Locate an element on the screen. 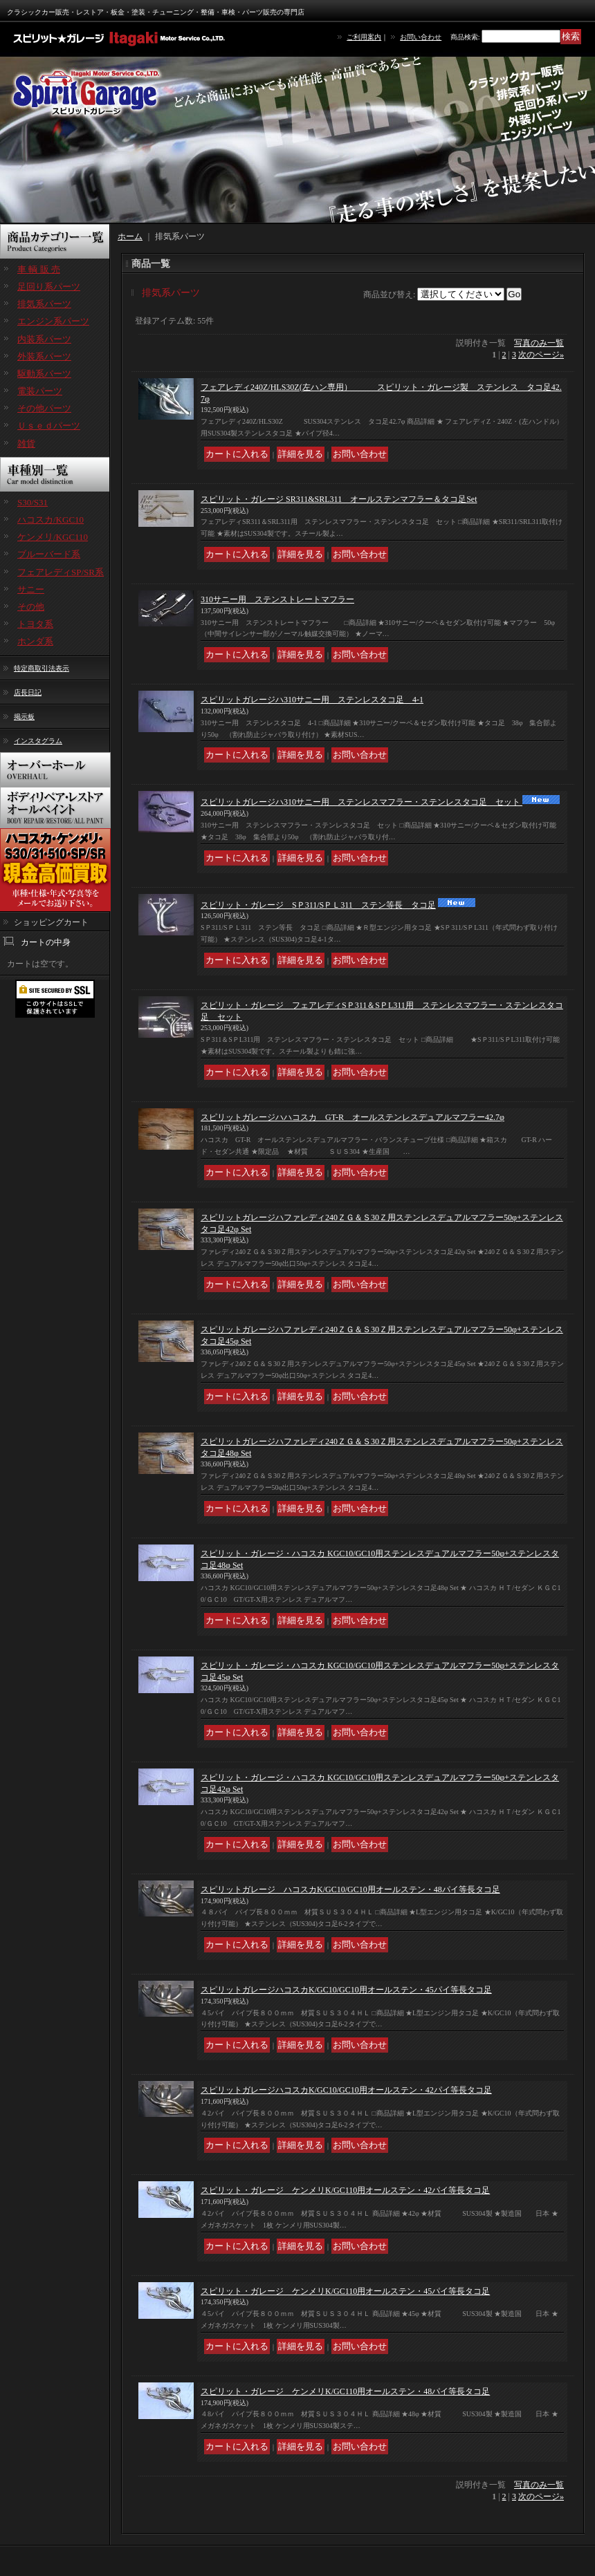  電装パーツ is located at coordinates (39, 391).